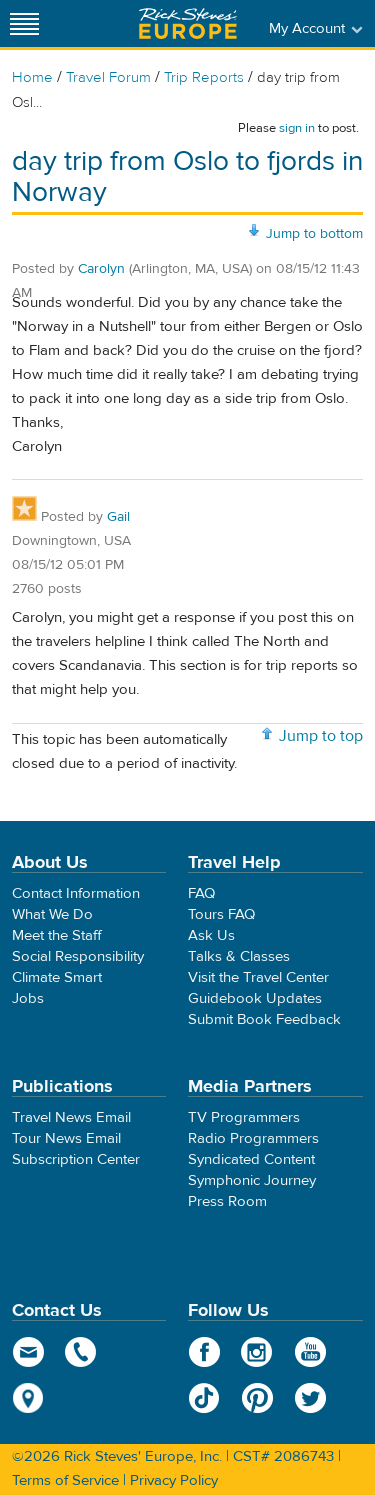 This screenshot has width=375, height=1495. I want to click on Jump to bottom, so click(314, 234).